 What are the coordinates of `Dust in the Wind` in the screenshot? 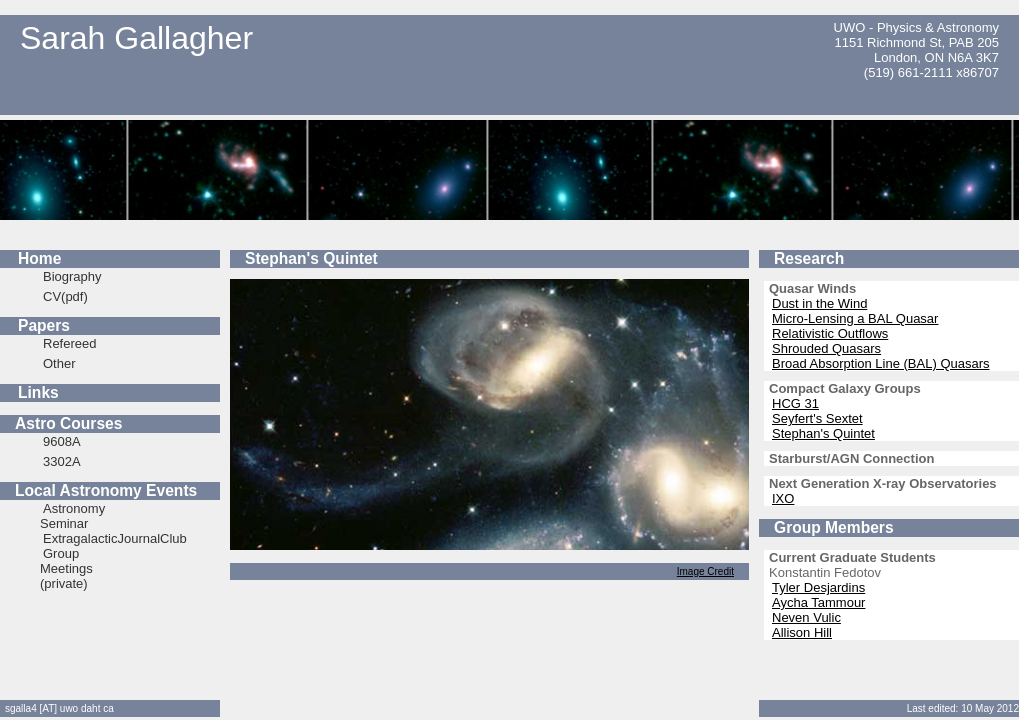 It's located at (819, 303).